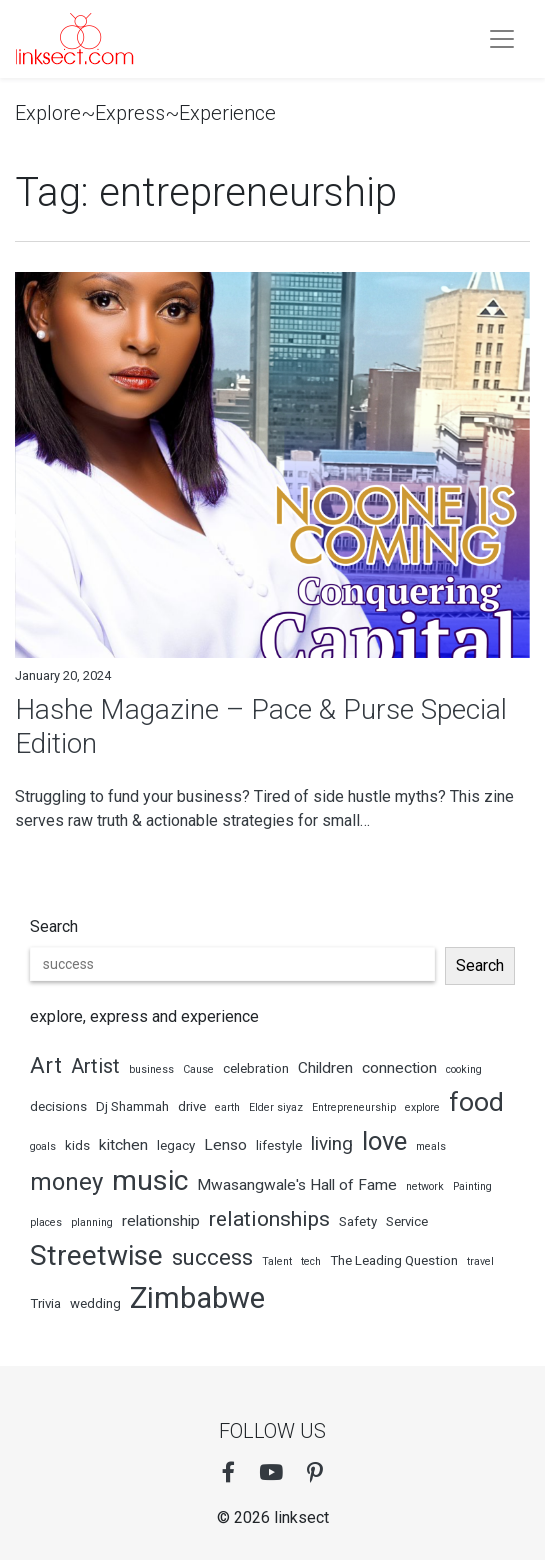  I want to click on network [network (2 items)], so click(425, 1186).